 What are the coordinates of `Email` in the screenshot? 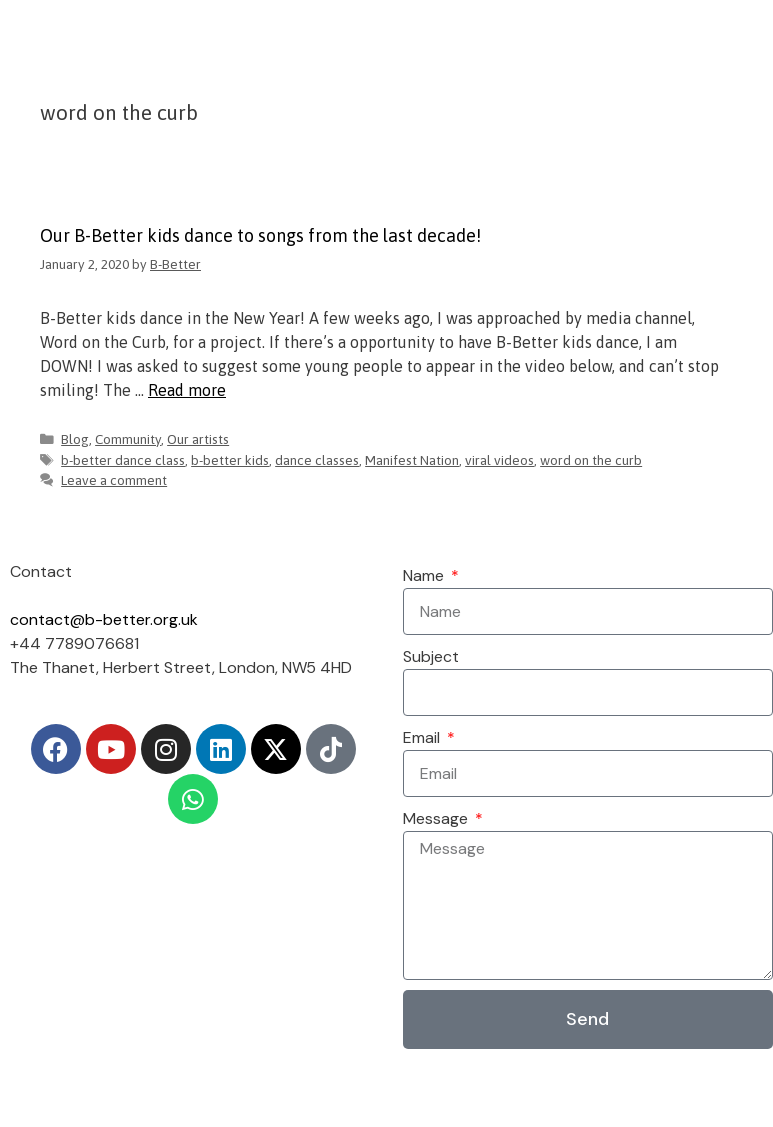 It's located at (423, 737).